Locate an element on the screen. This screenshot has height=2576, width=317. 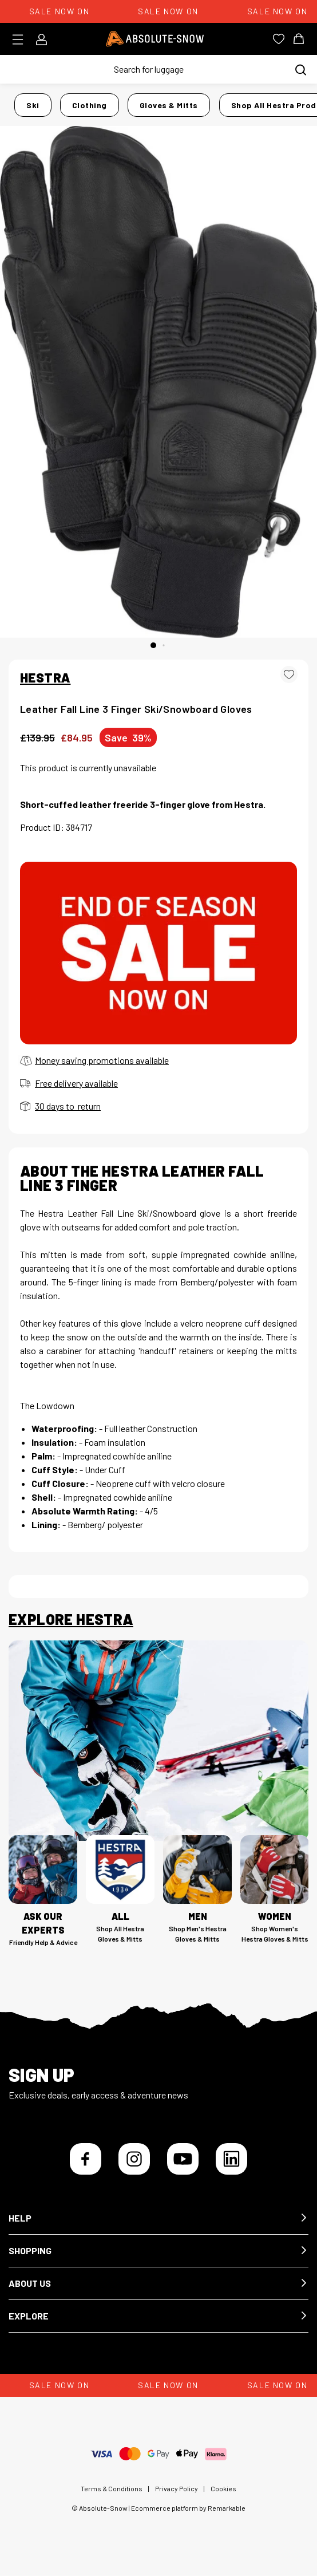
Terms & Conditions is located at coordinates (111, 2488).